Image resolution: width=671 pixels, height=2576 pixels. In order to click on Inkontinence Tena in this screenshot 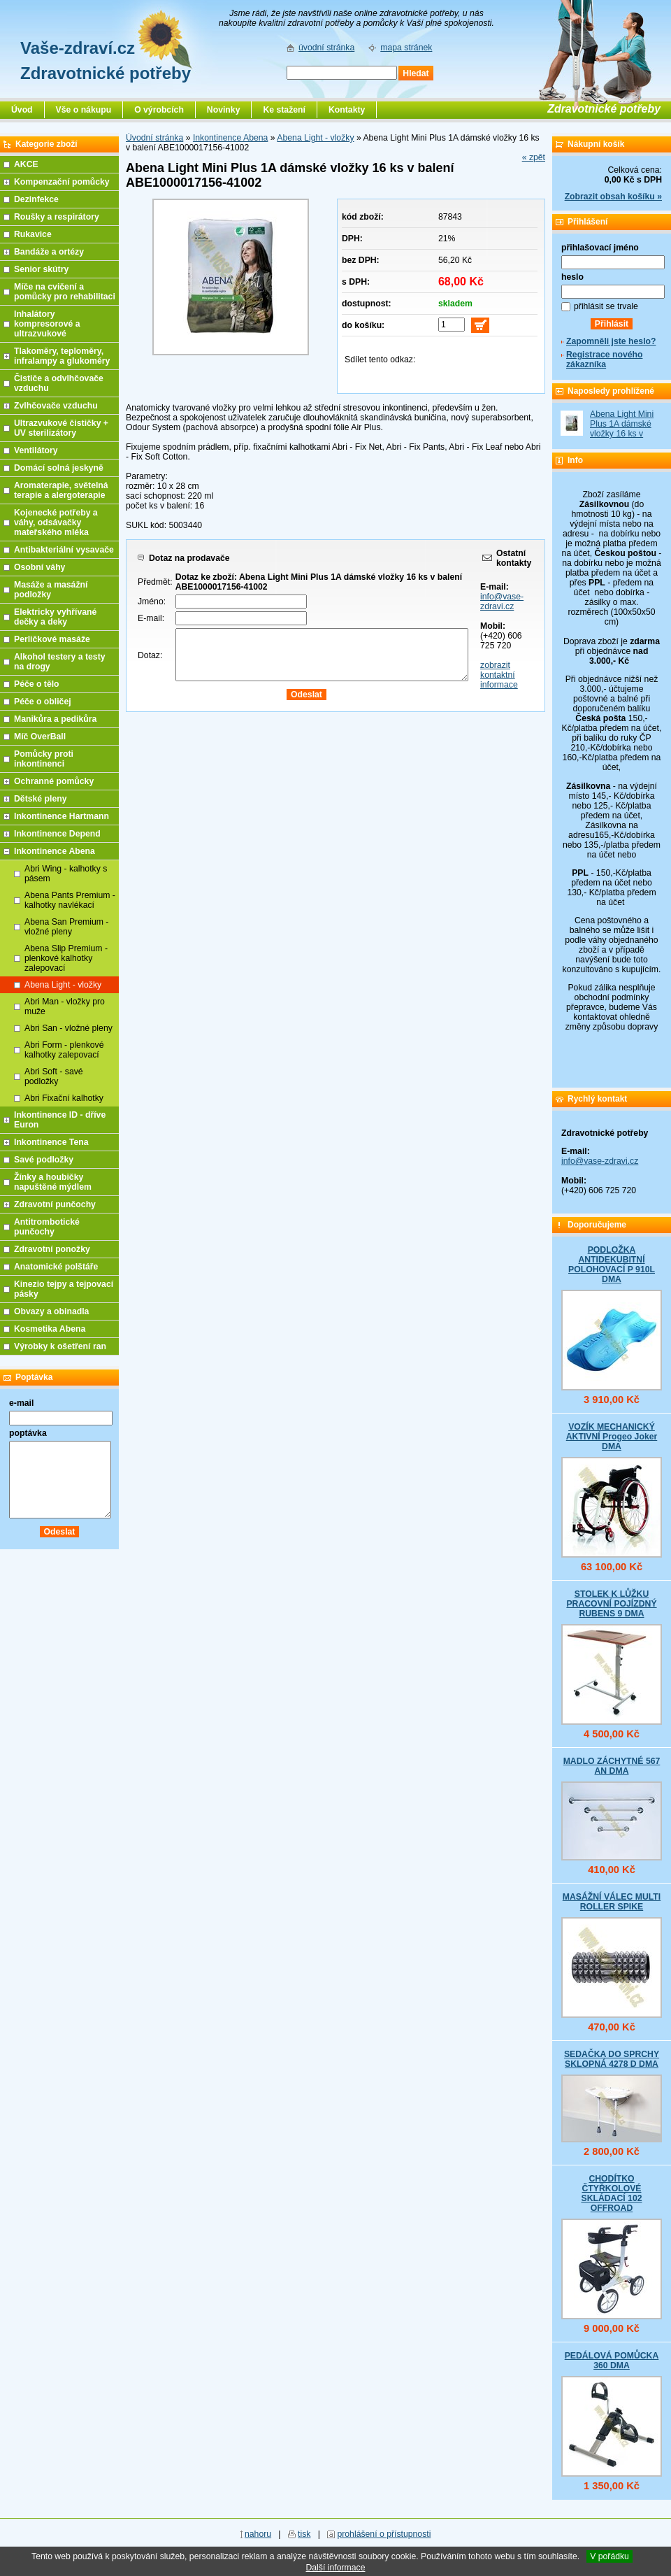, I will do `click(51, 1142)`.